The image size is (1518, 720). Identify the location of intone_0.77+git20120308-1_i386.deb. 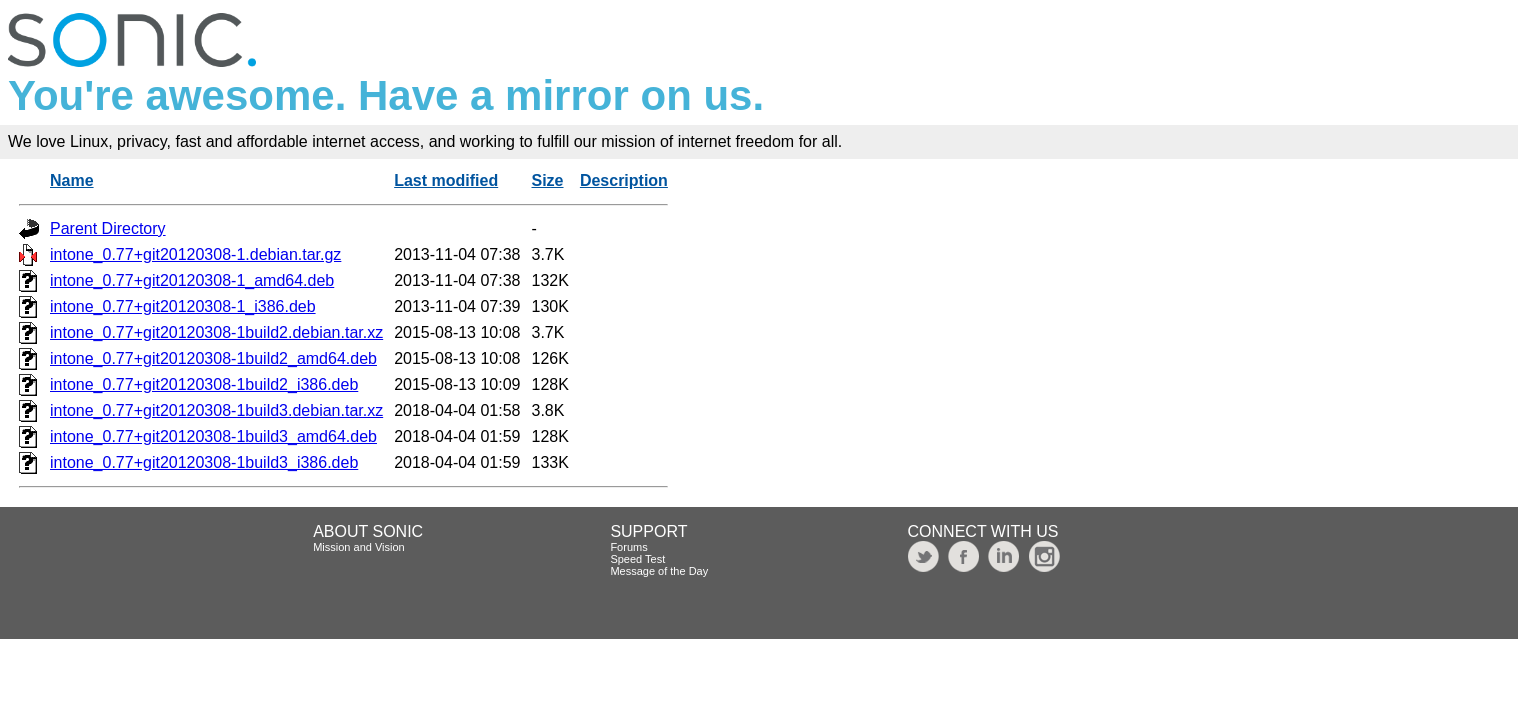
(183, 306).